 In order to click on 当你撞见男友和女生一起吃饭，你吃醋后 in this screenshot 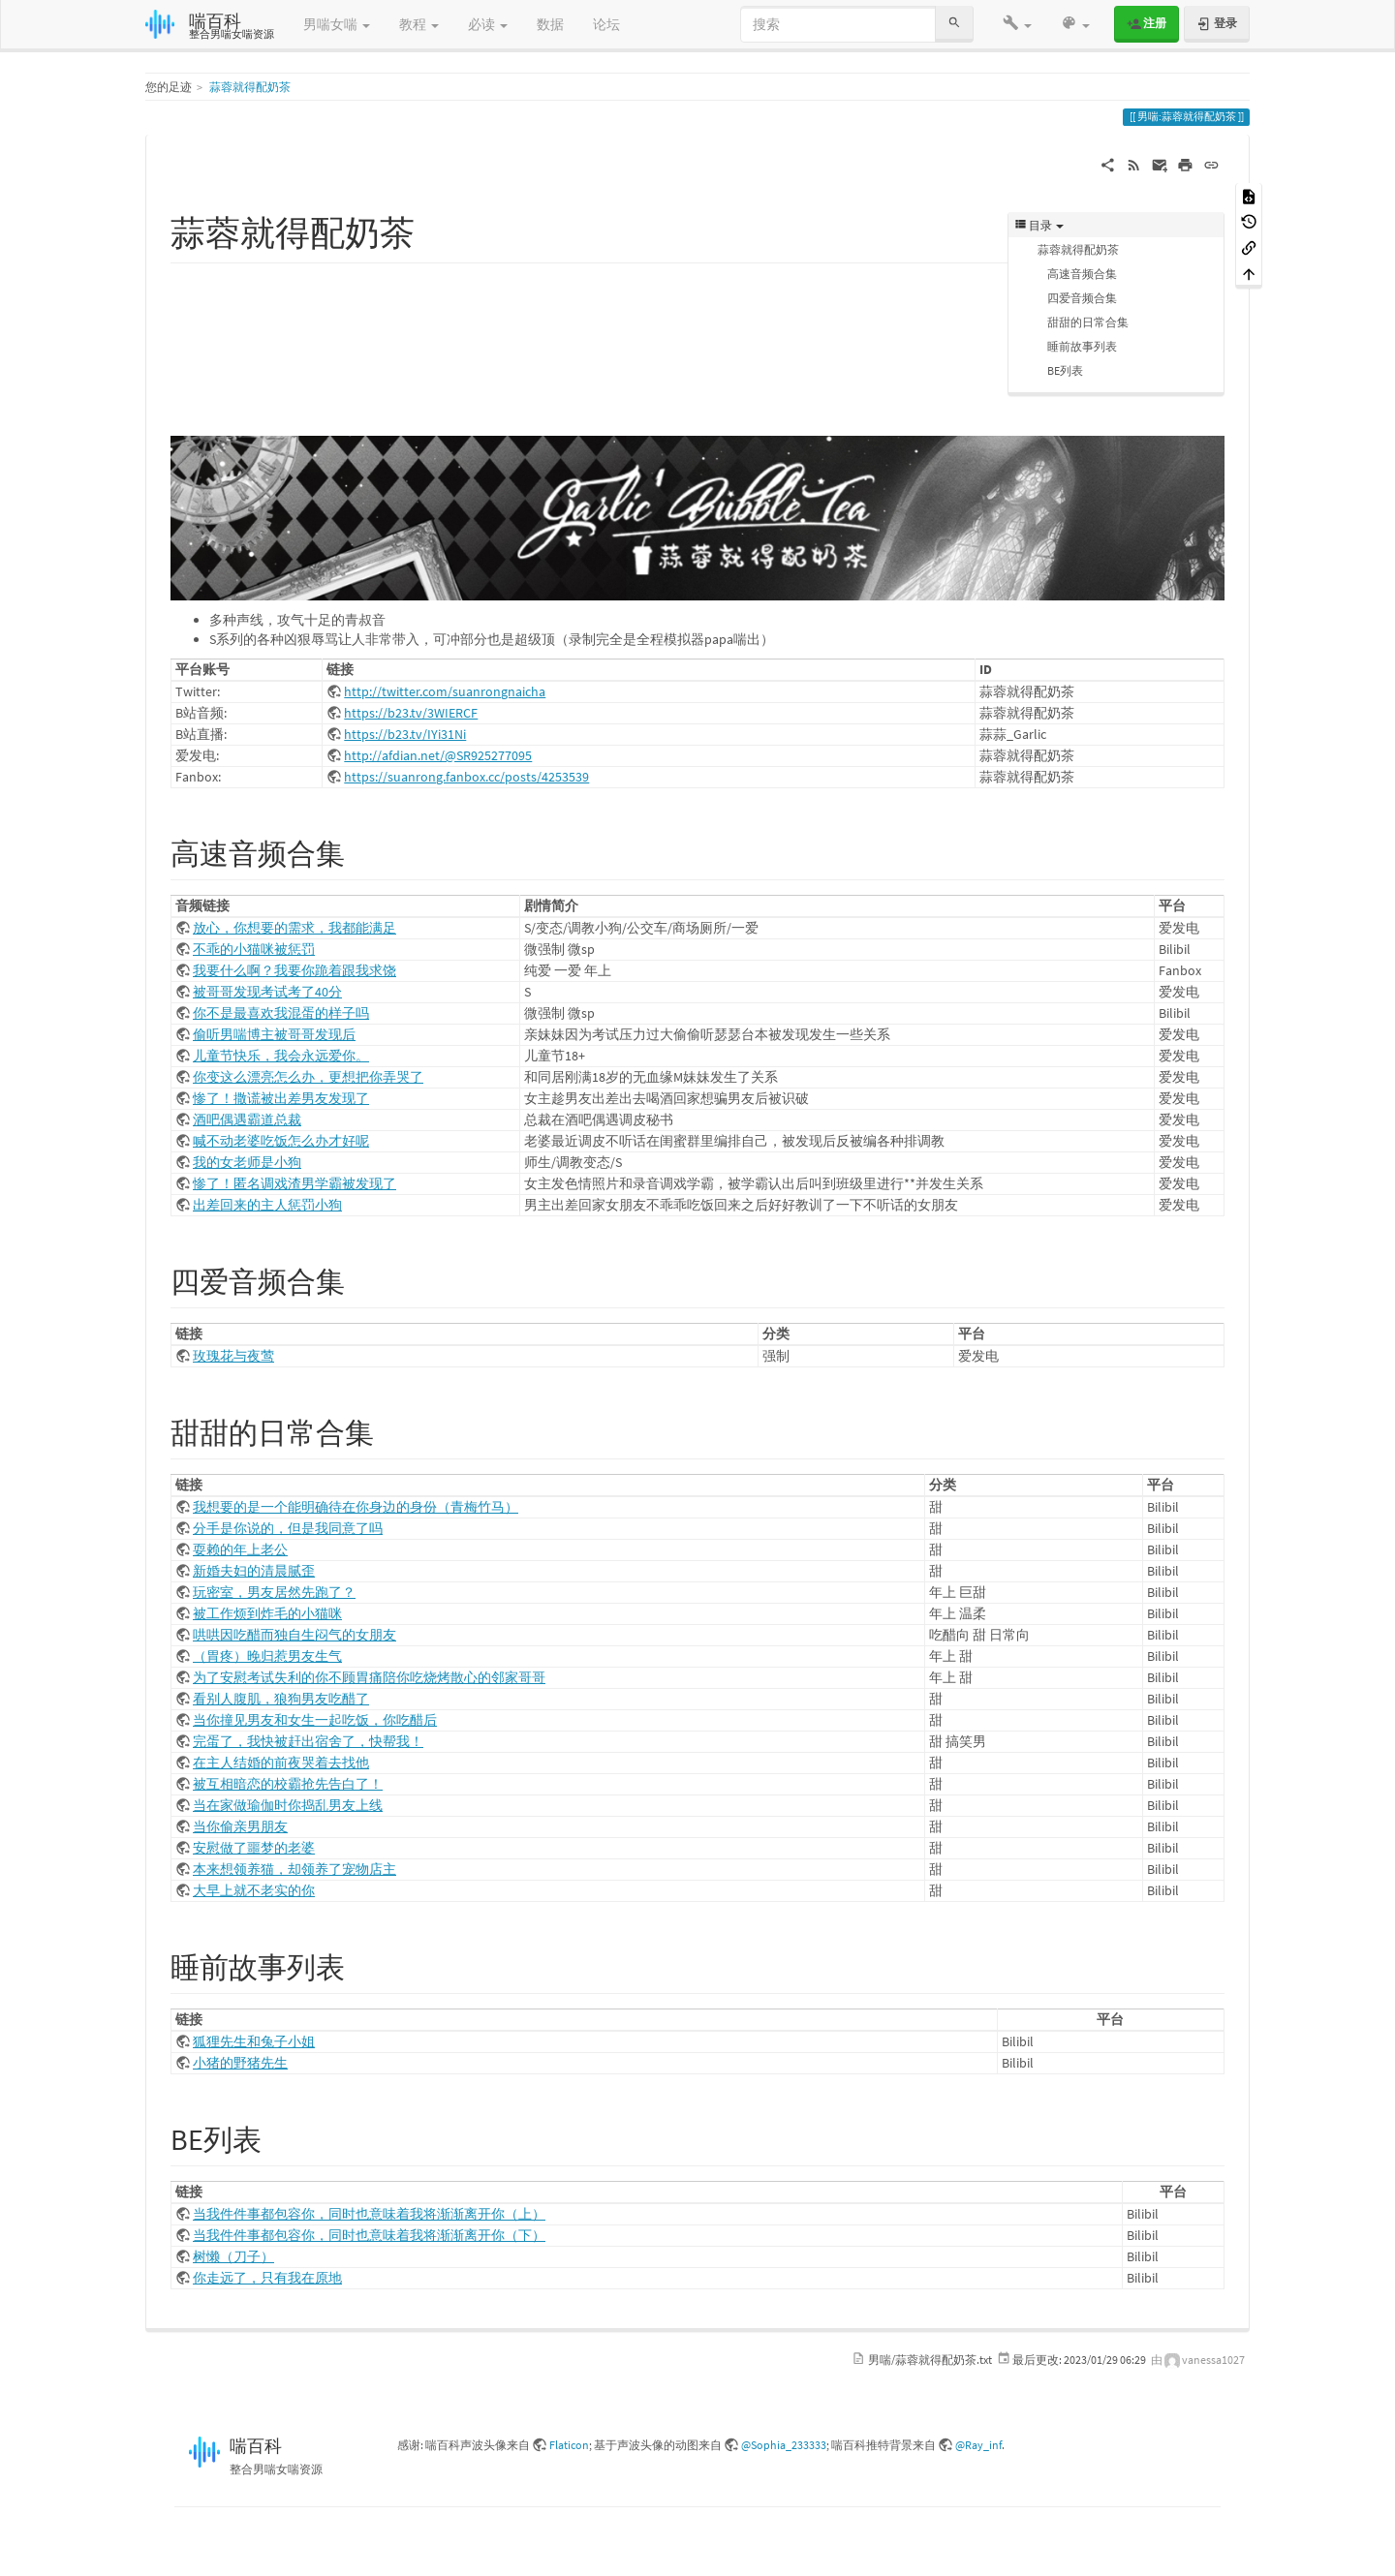, I will do `click(315, 1720)`.